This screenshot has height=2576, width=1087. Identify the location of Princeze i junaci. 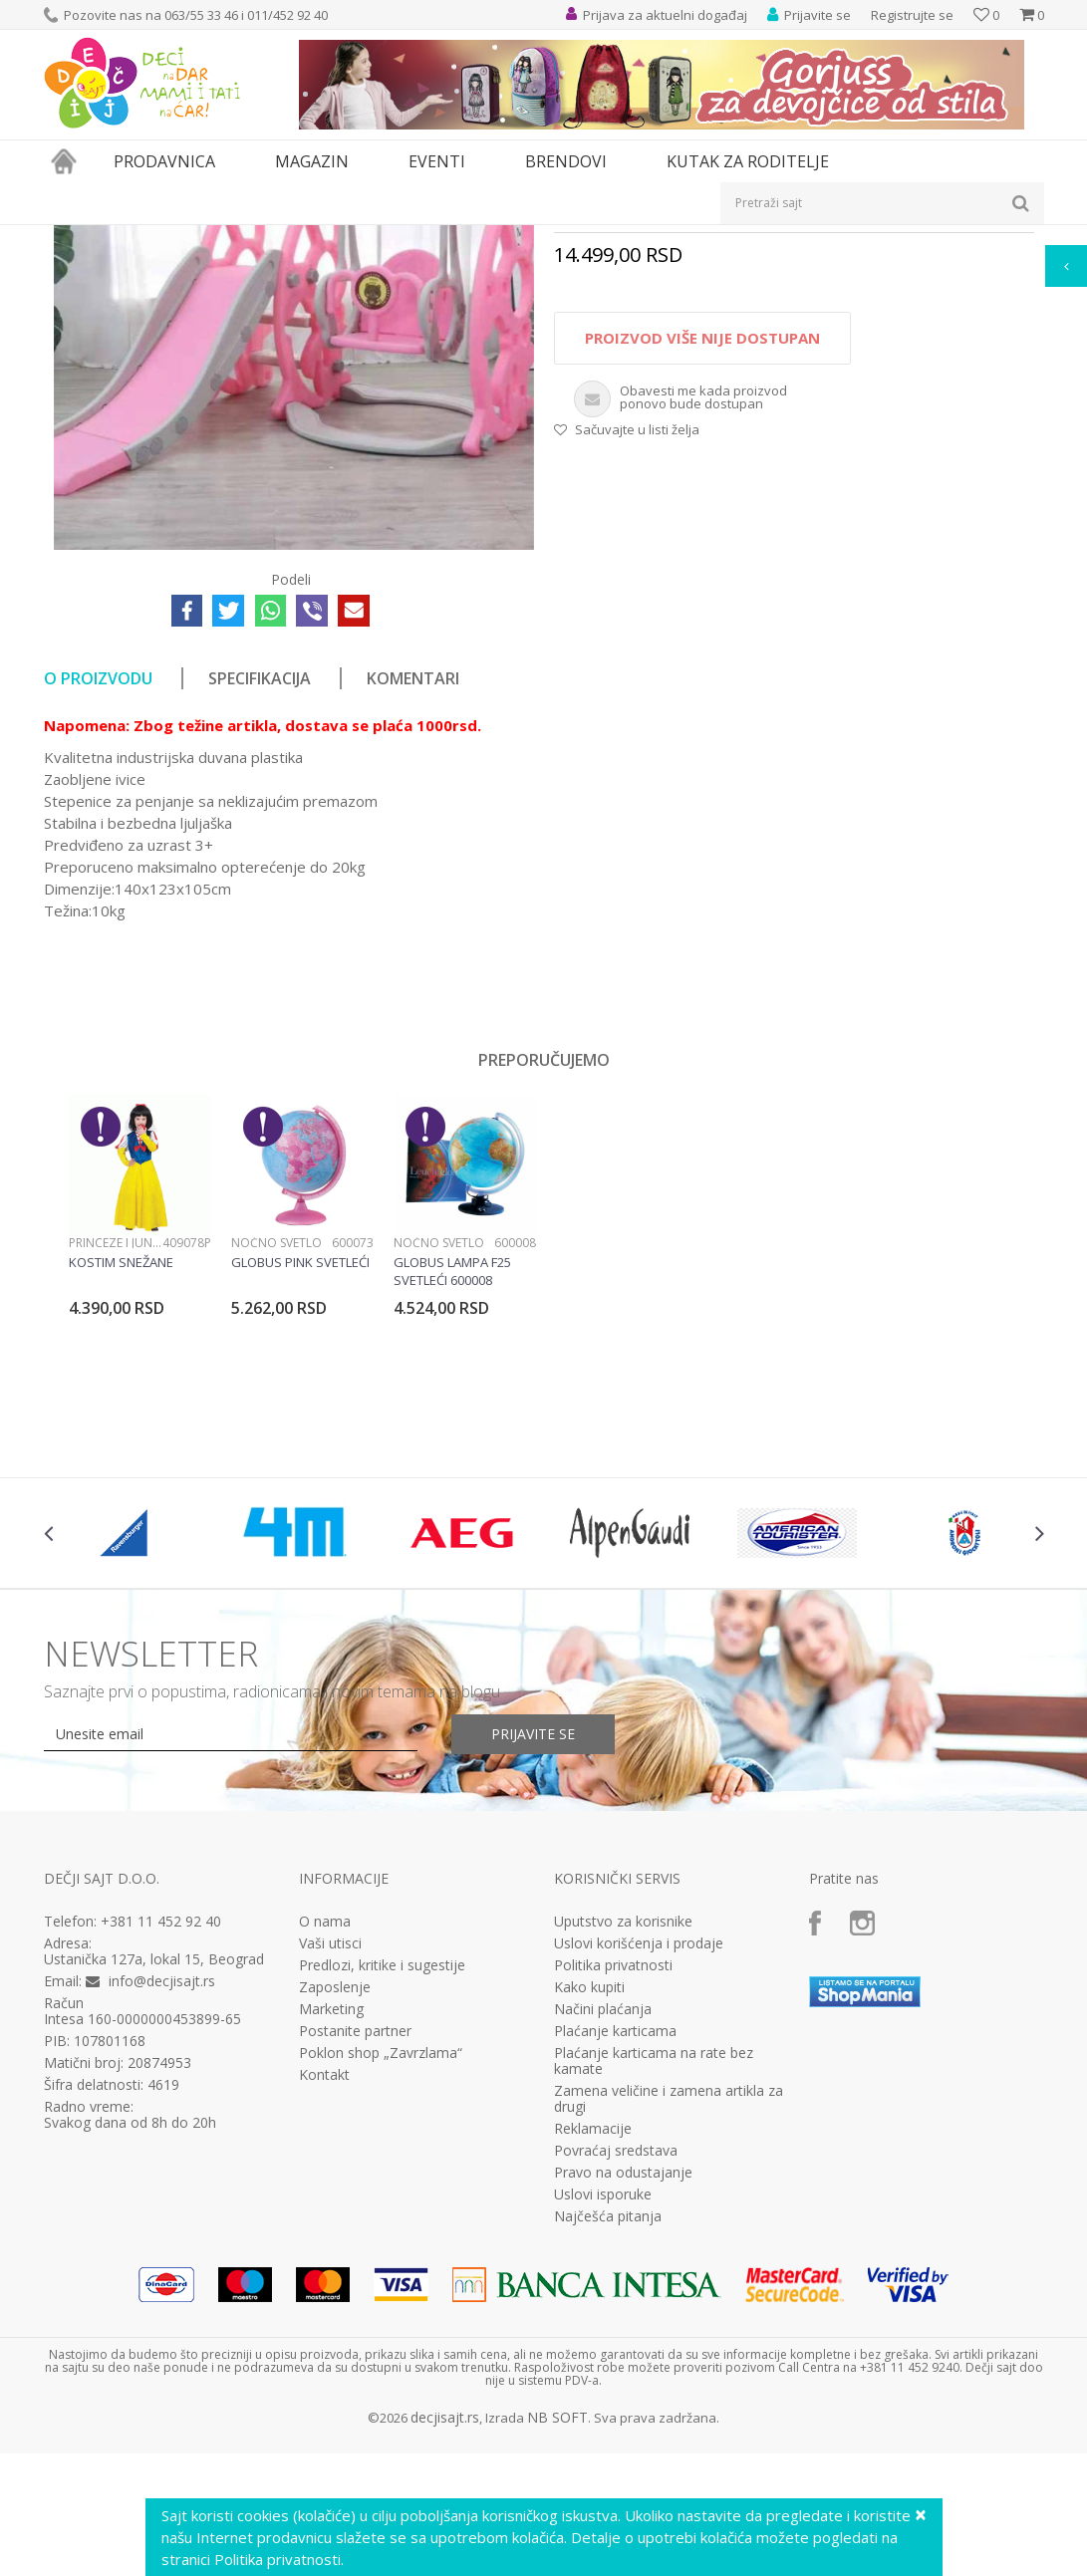
(115, 1467).